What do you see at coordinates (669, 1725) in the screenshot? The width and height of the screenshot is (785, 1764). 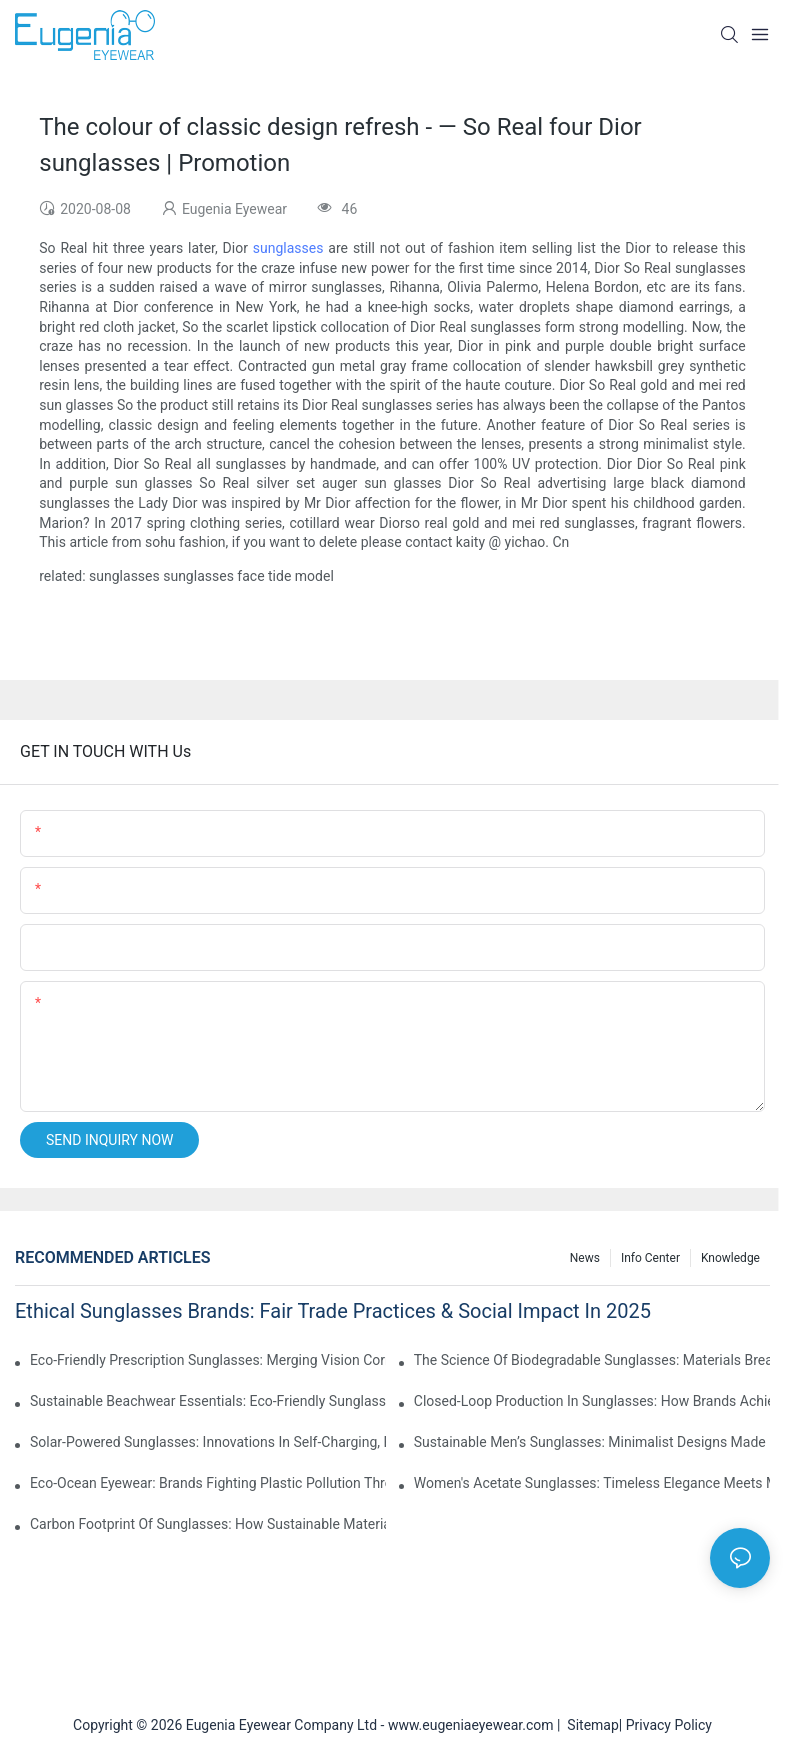 I see `Privacy Policy` at bounding box center [669, 1725].